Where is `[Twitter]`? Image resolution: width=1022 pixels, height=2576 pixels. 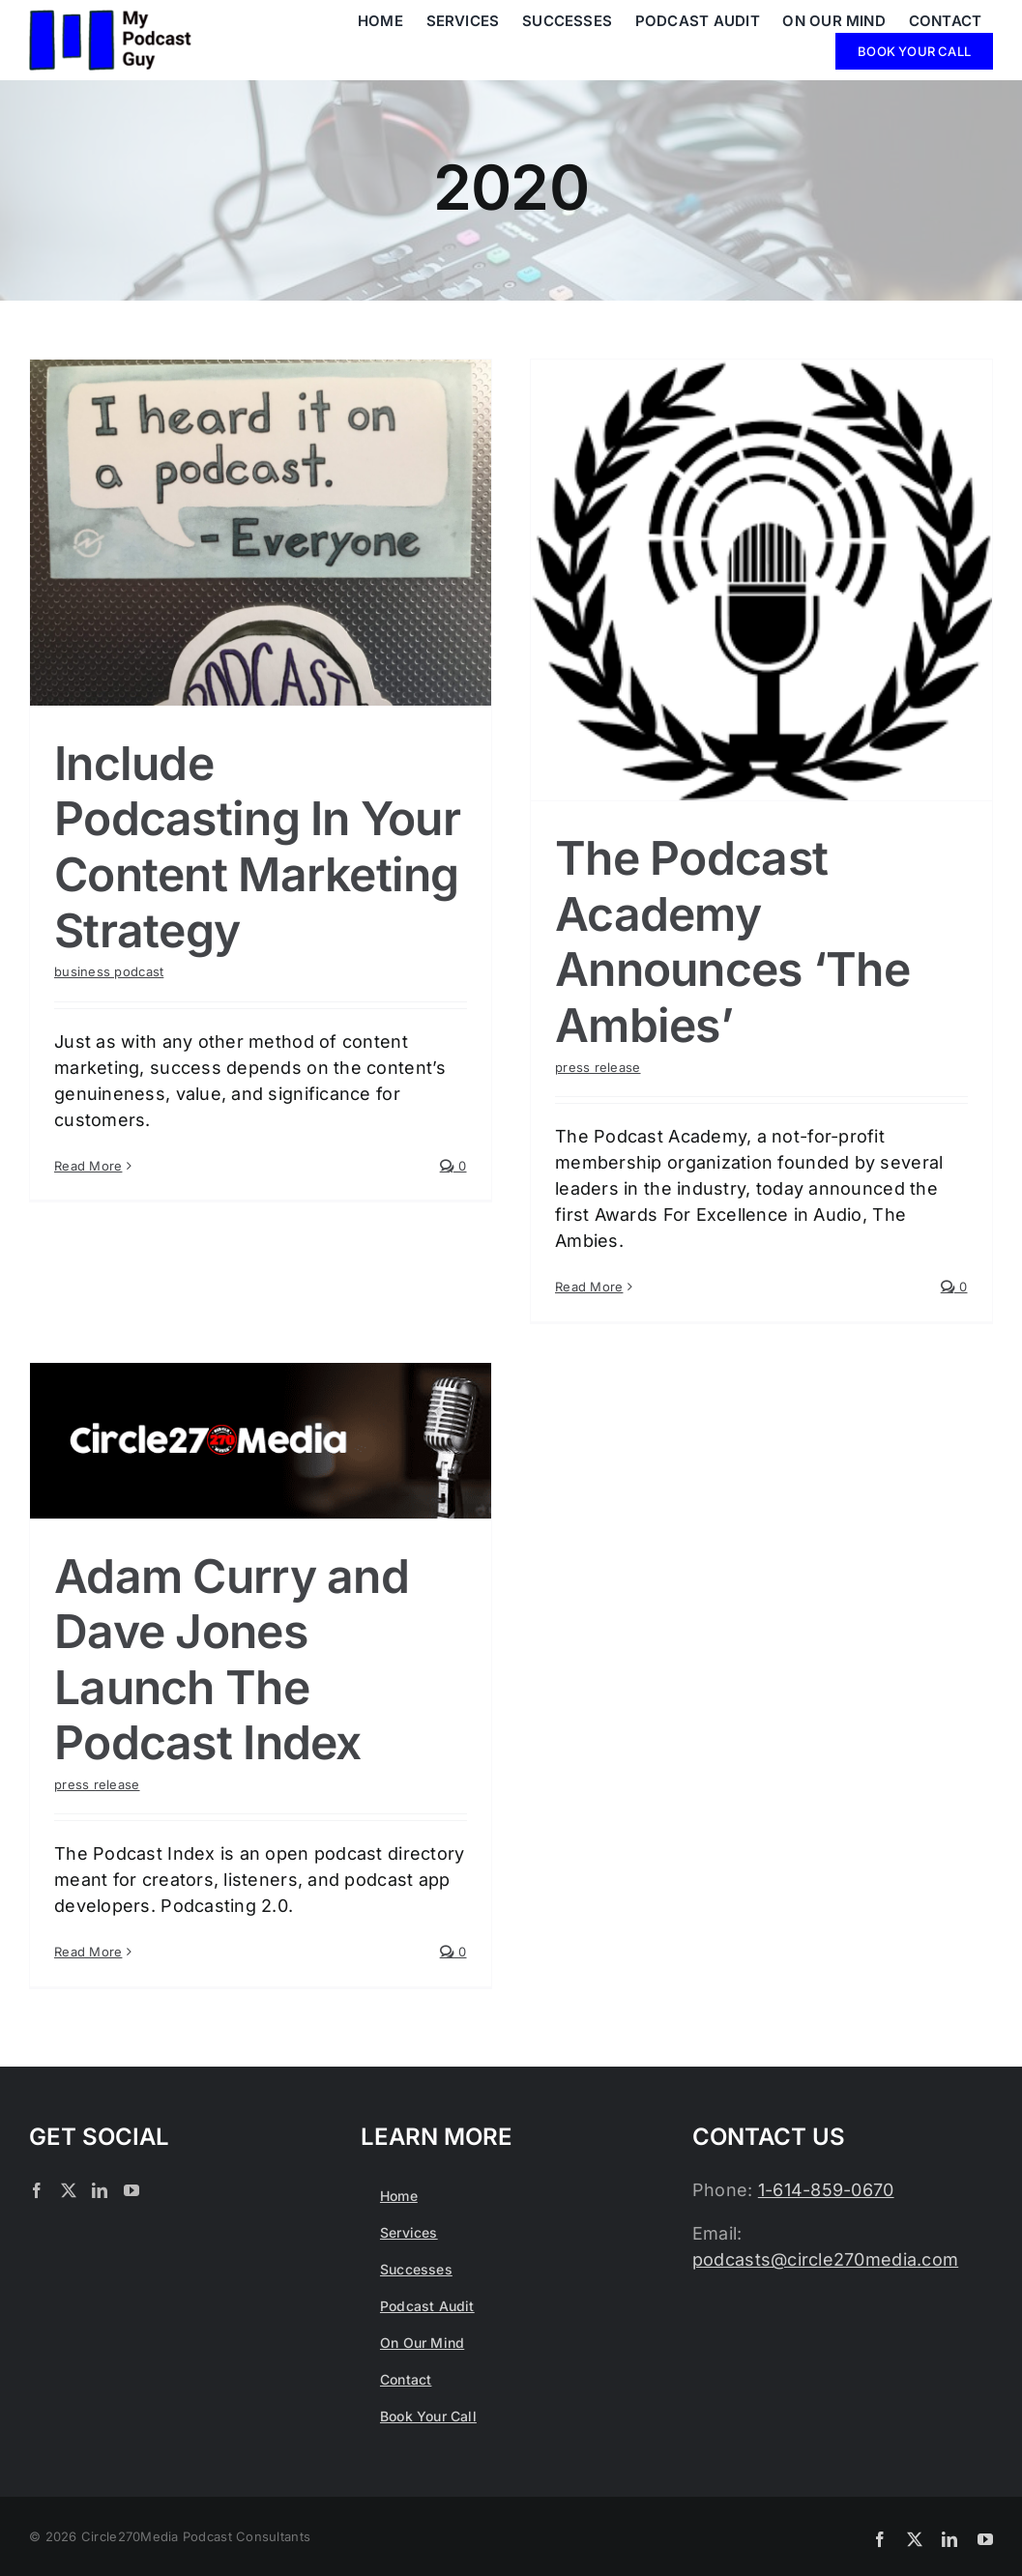 [Twitter] is located at coordinates (68, 2190).